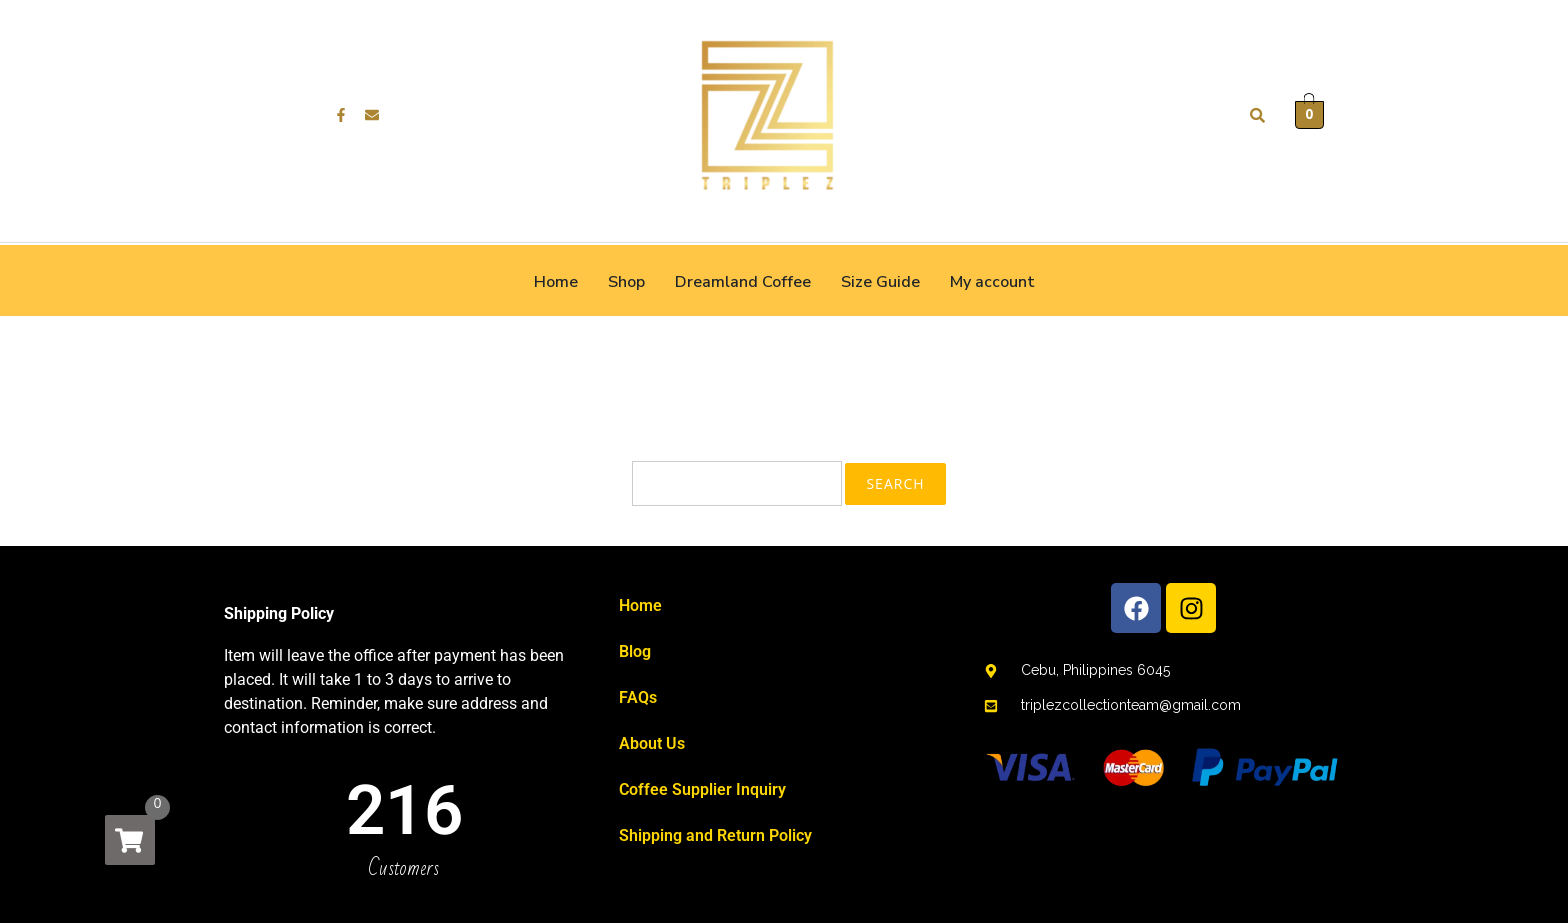 Image resolution: width=1568 pixels, height=923 pixels. Describe the element at coordinates (702, 789) in the screenshot. I see `Coffee Supplier Inquiry` at that location.